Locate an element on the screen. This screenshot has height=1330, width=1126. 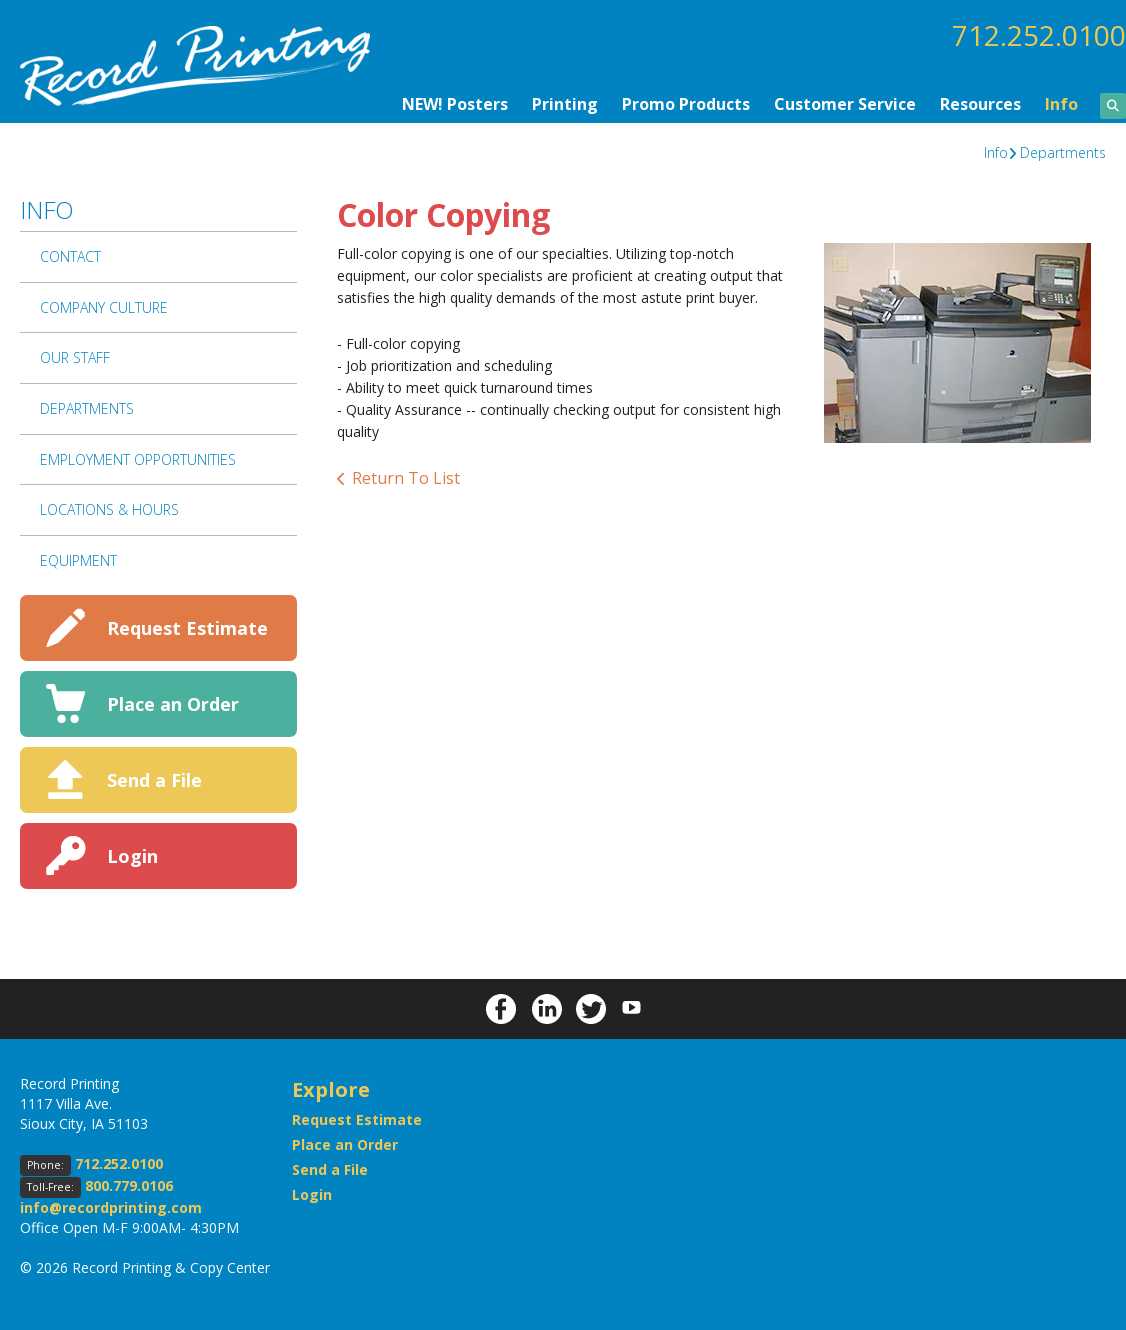
Send a File is located at coordinates (154, 780).